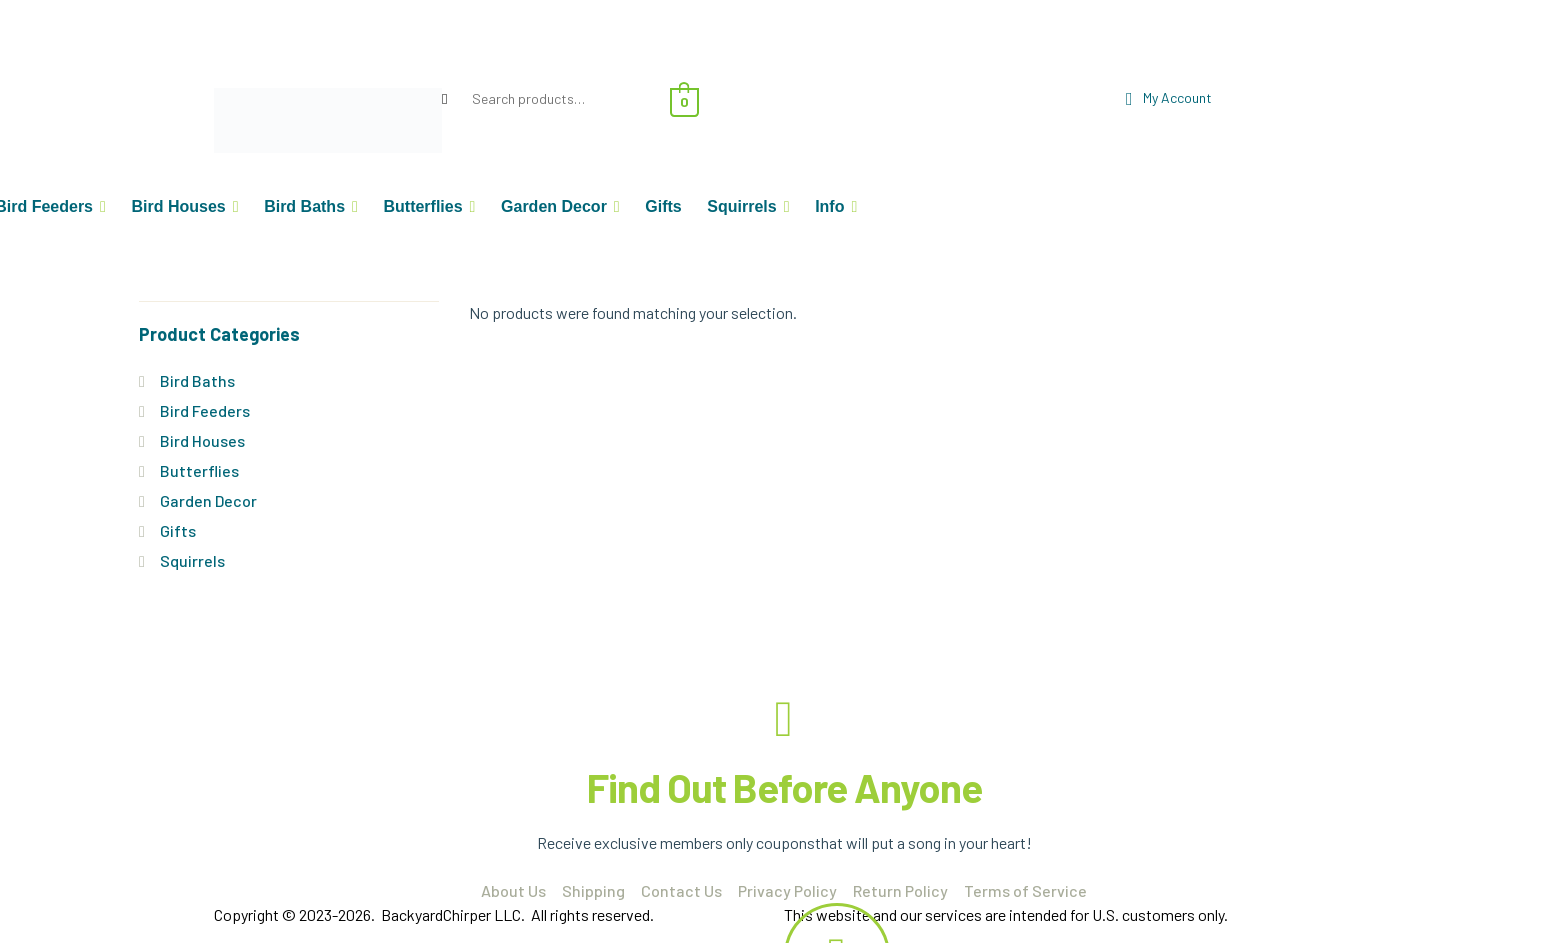  Describe the element at coordinates (784, 787) in the screenshot. I see `Find Out Before Anyone` at that location.